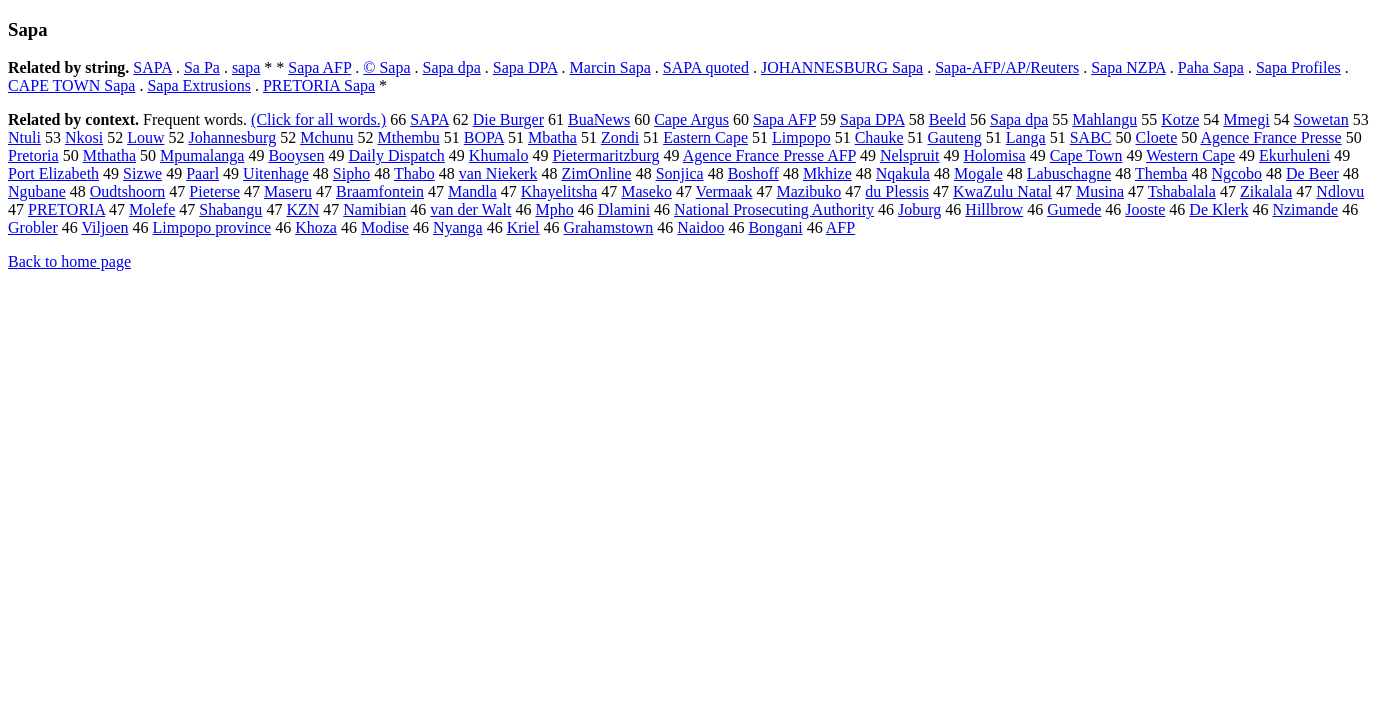 The width and height of the screenshot is (1378, 720). What do you see at coordinates (769, 155) in the screenshot?
I see `Agence France Presse AFP` at bounding box center [769, 155].